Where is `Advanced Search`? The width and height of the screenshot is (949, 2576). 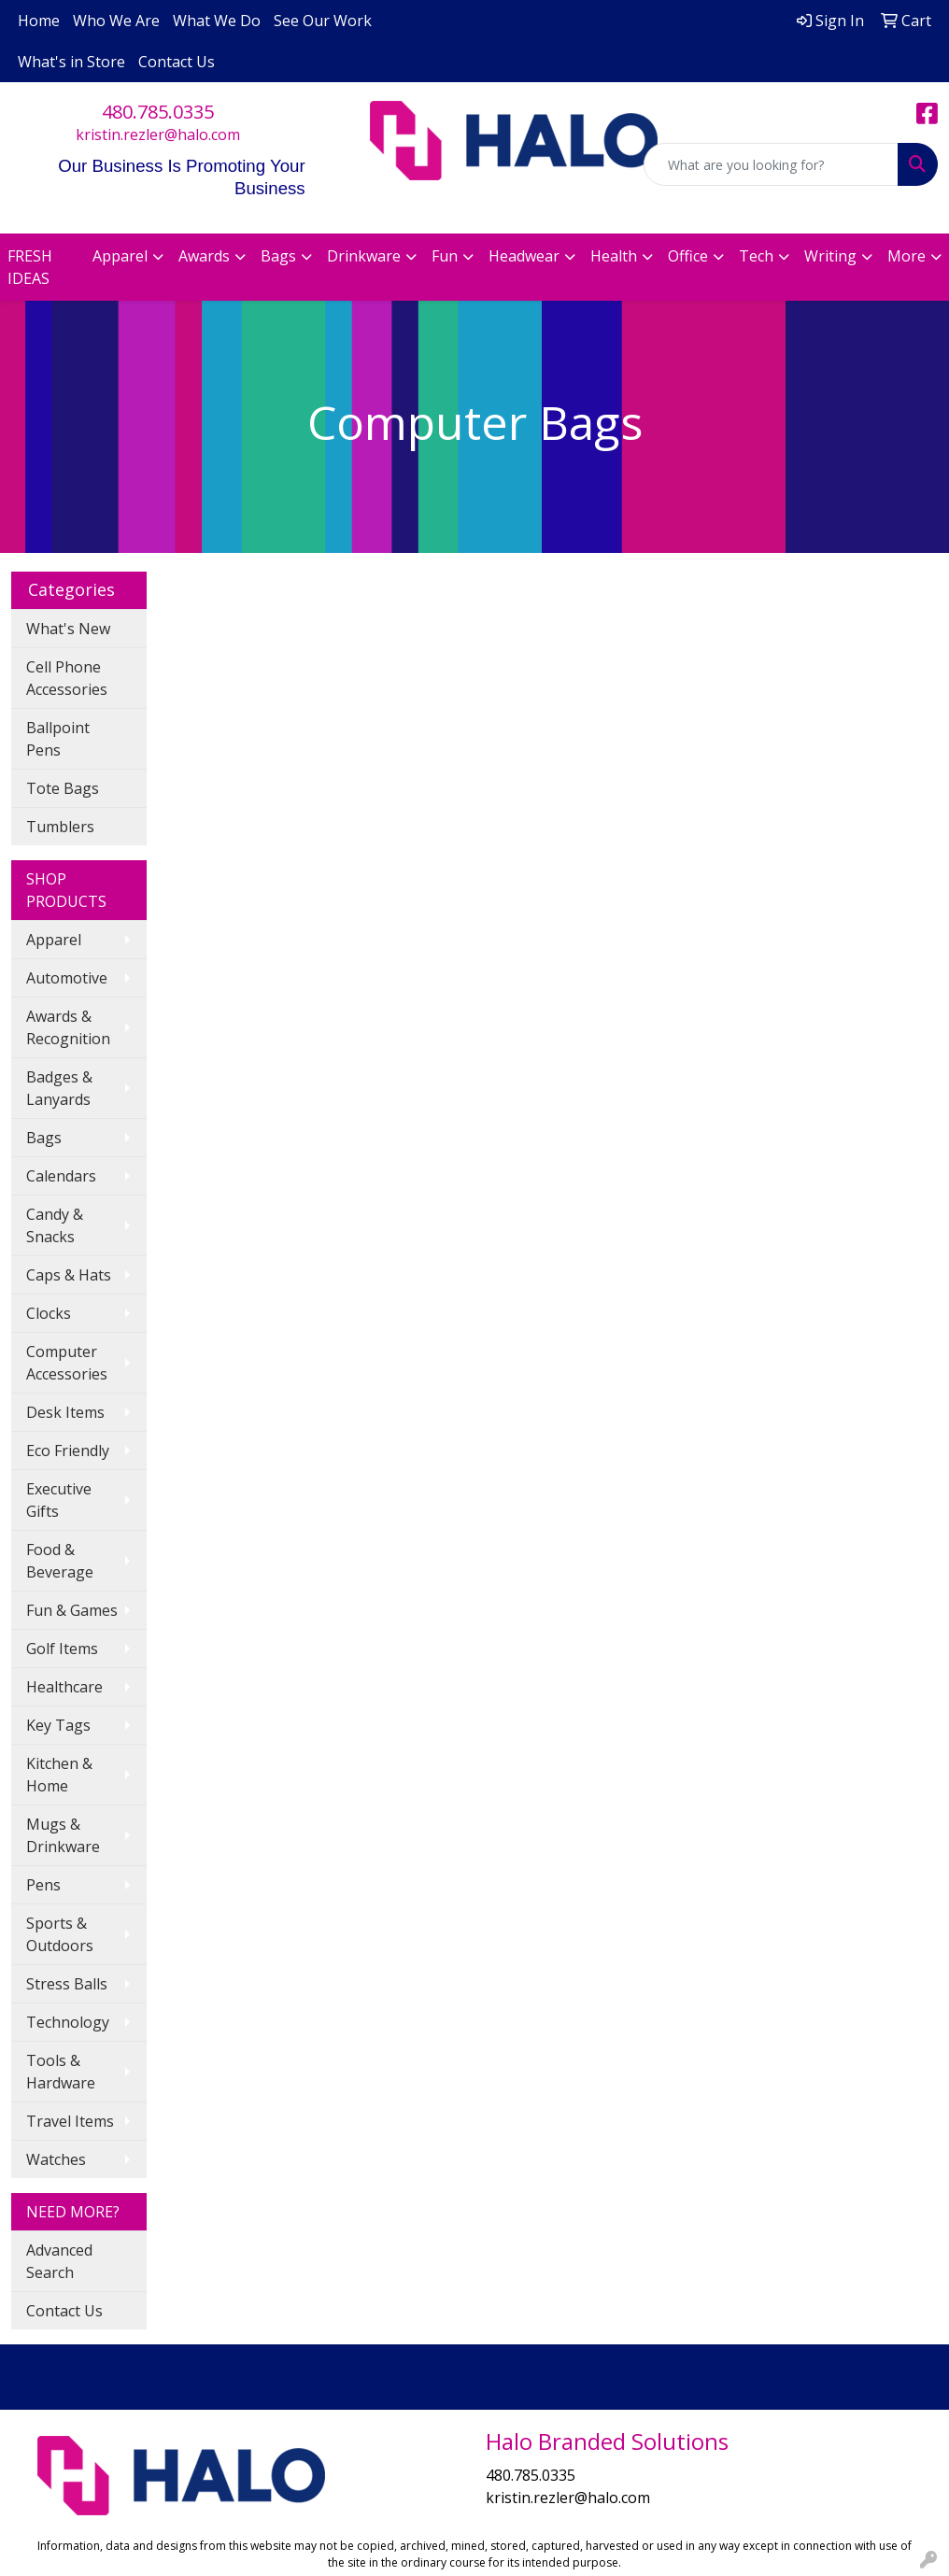 Advanced Search is located at coordinates (59, 2261).